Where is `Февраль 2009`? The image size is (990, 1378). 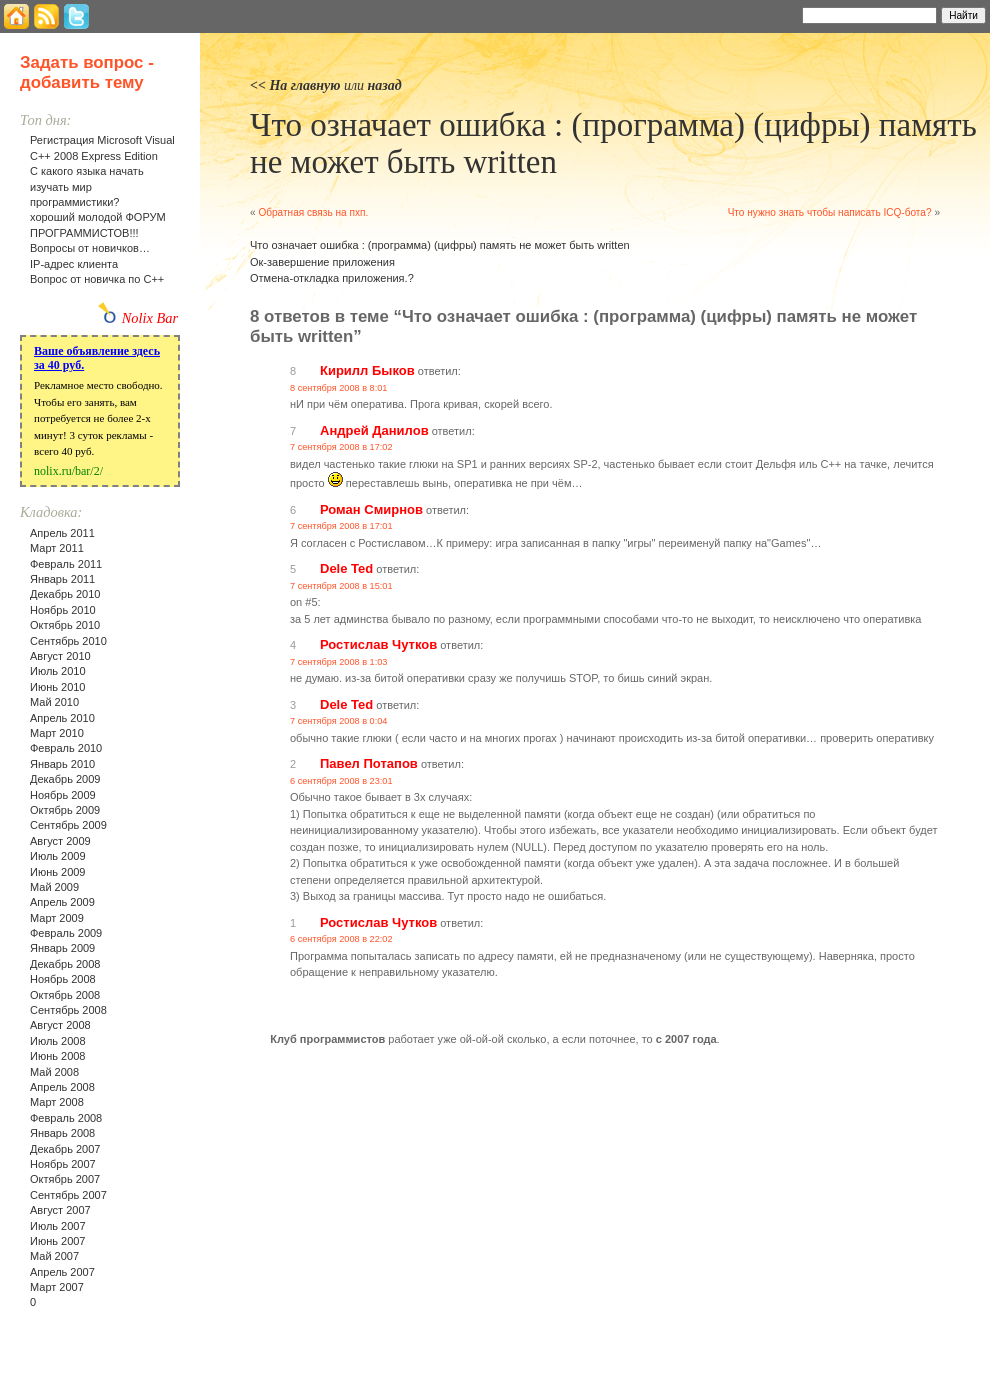 Февраль 2009 is located at coordinates (66, 933).